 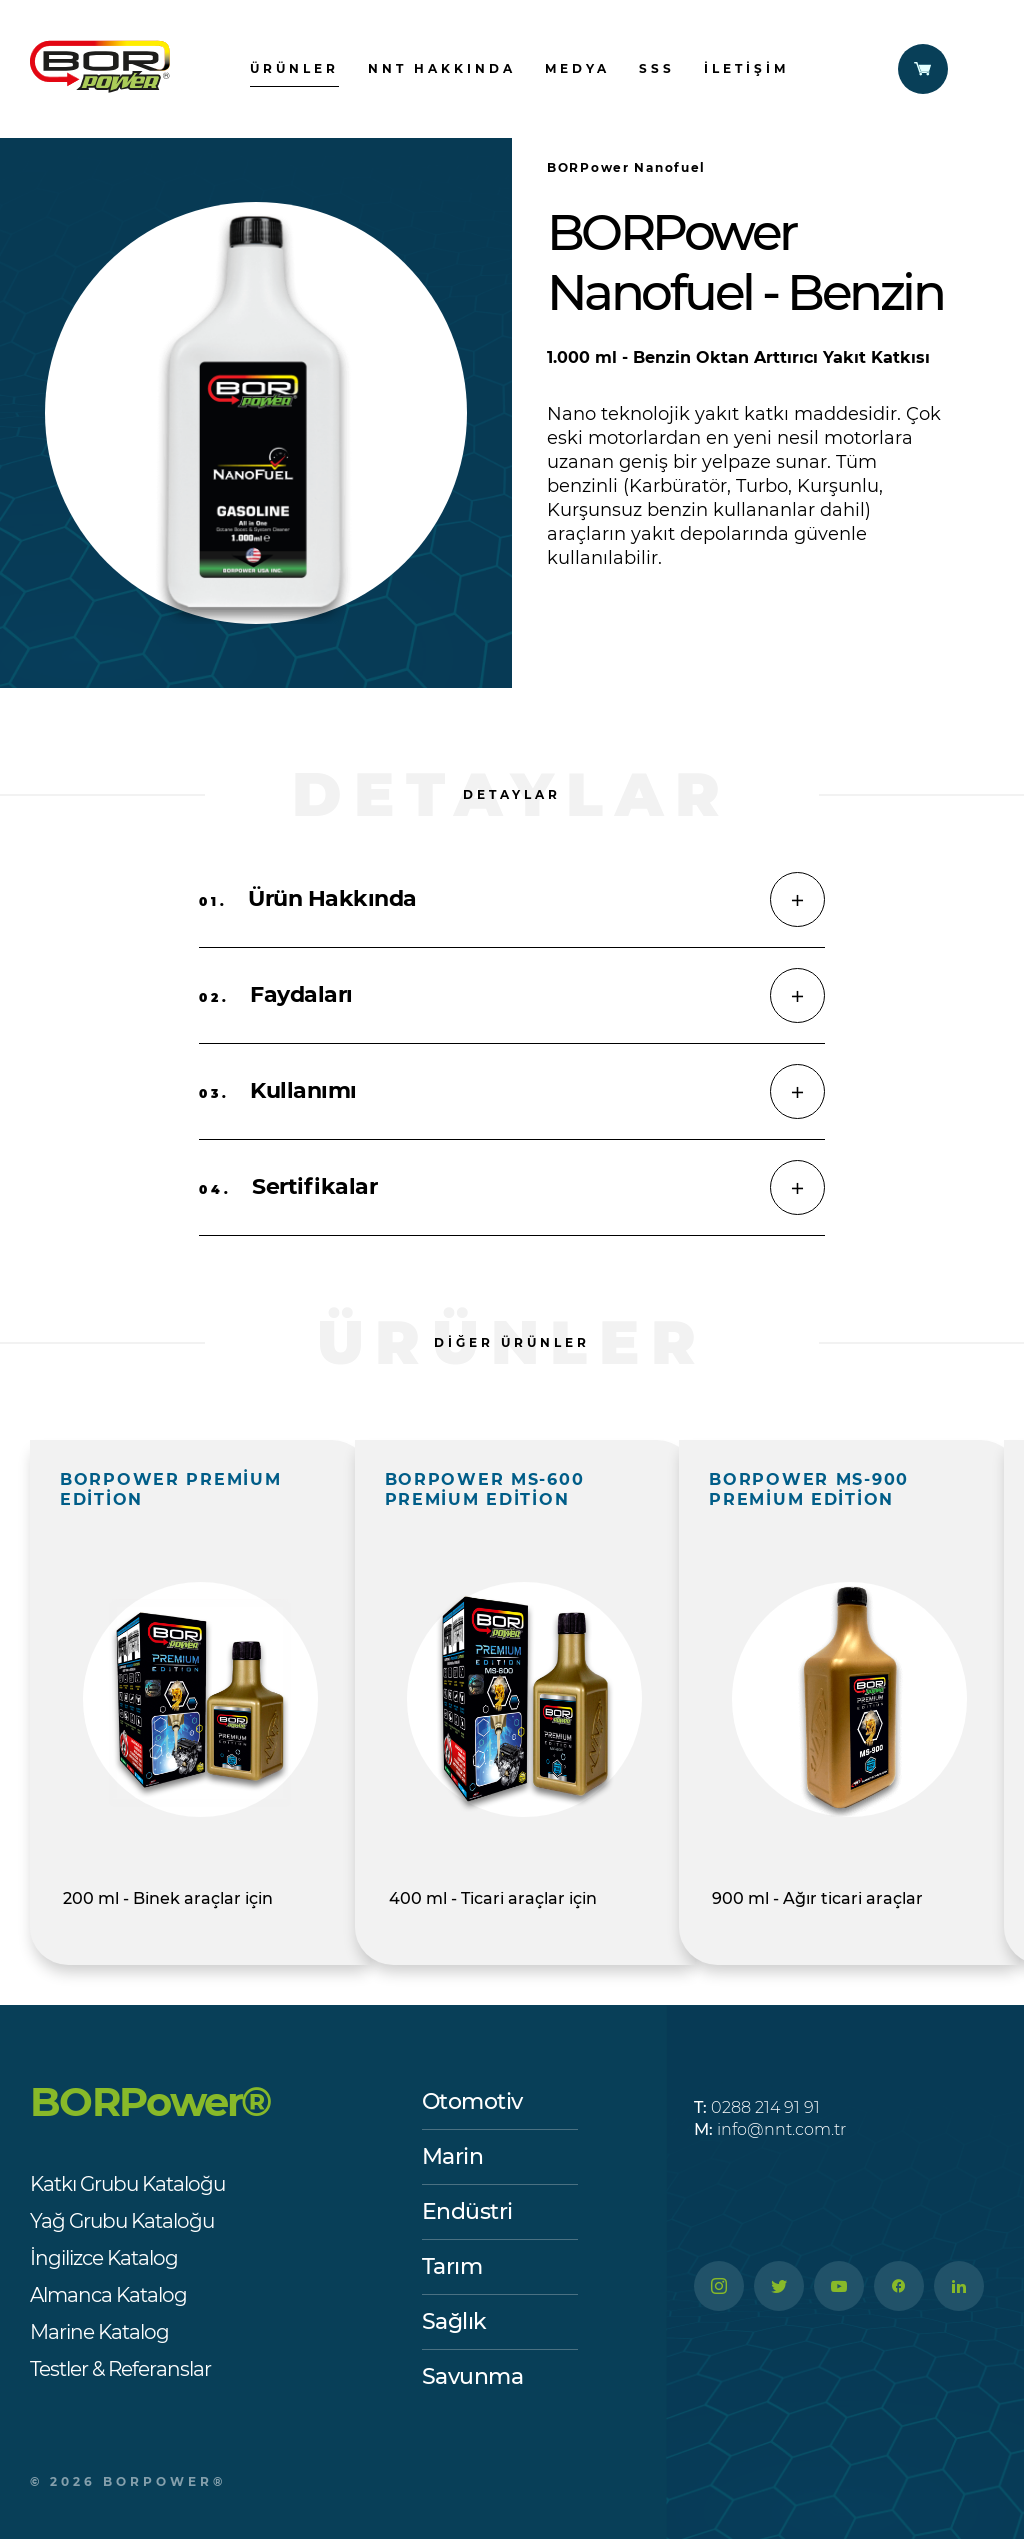 I want to click on Endüstri, so click(x=467, y=2211).